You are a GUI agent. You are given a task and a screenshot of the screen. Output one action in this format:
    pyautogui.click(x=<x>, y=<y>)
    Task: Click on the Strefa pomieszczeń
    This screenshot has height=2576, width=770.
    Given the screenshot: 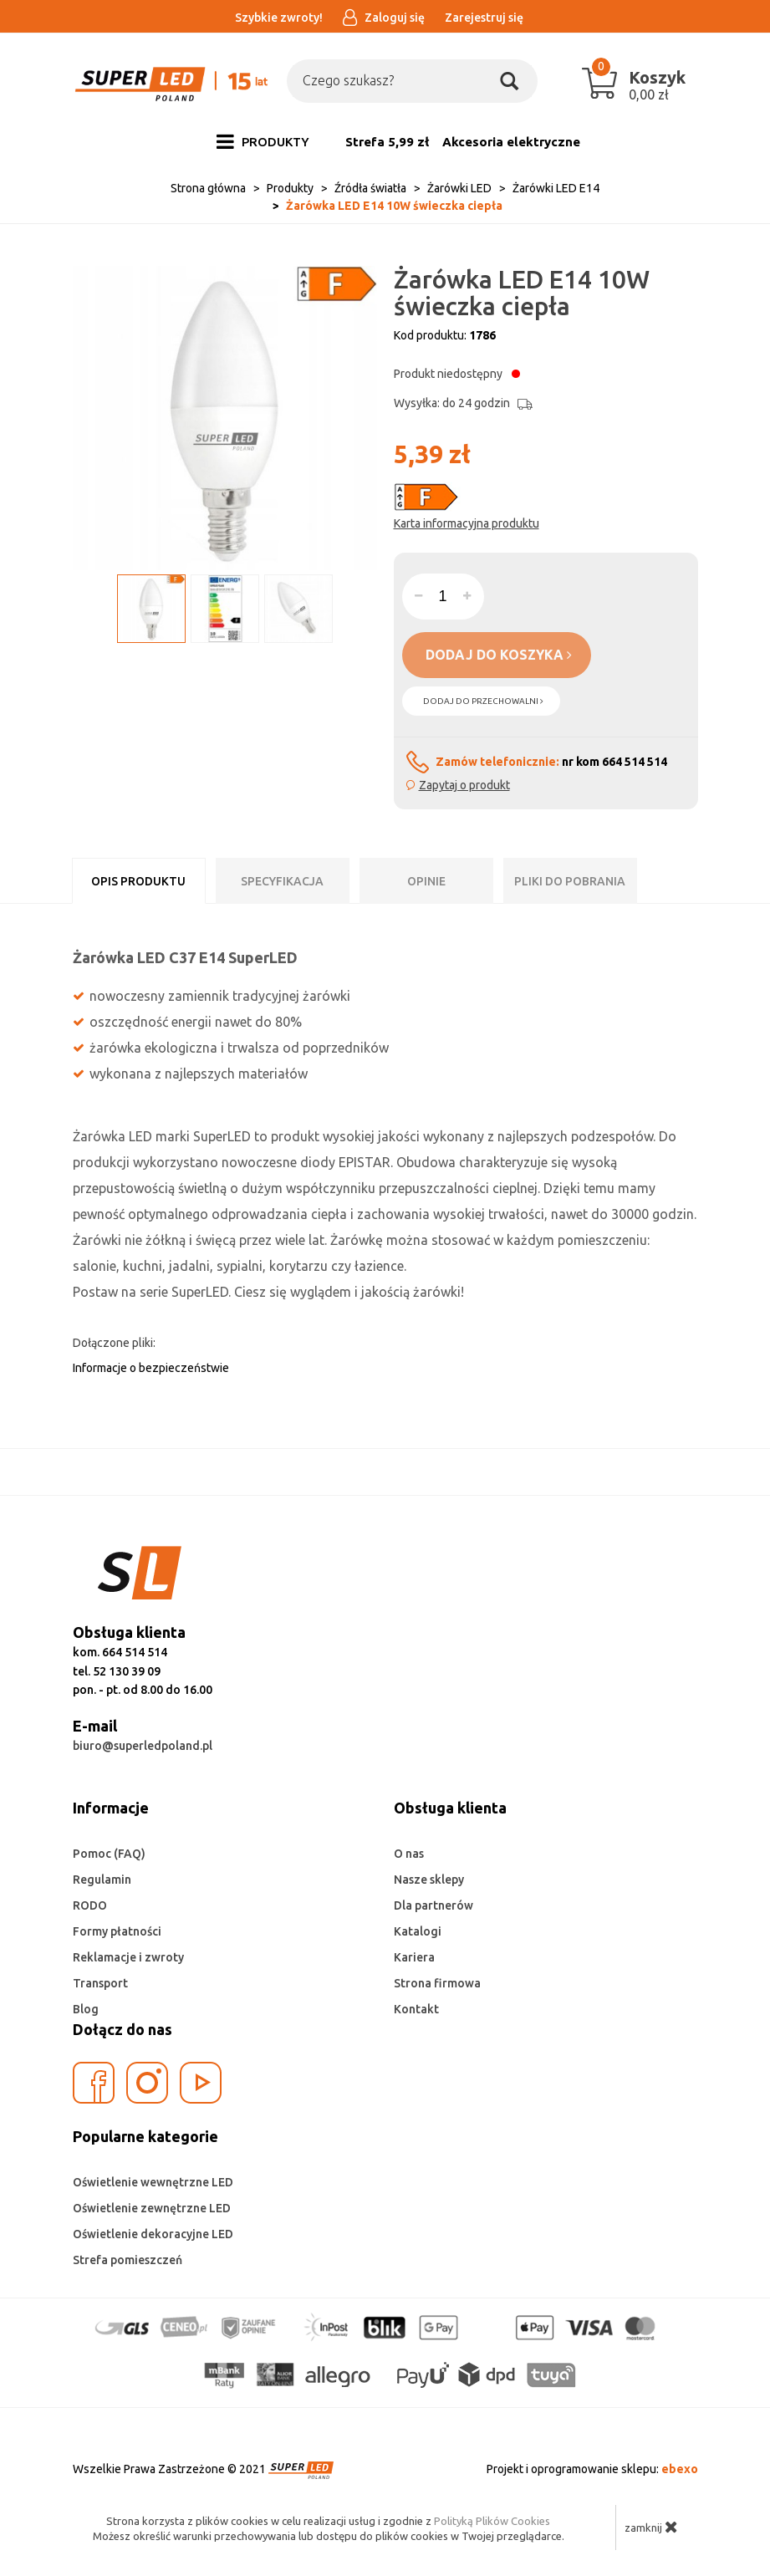 What is the action you would take?
    pyautogui.click(x=127, y=2260)
    